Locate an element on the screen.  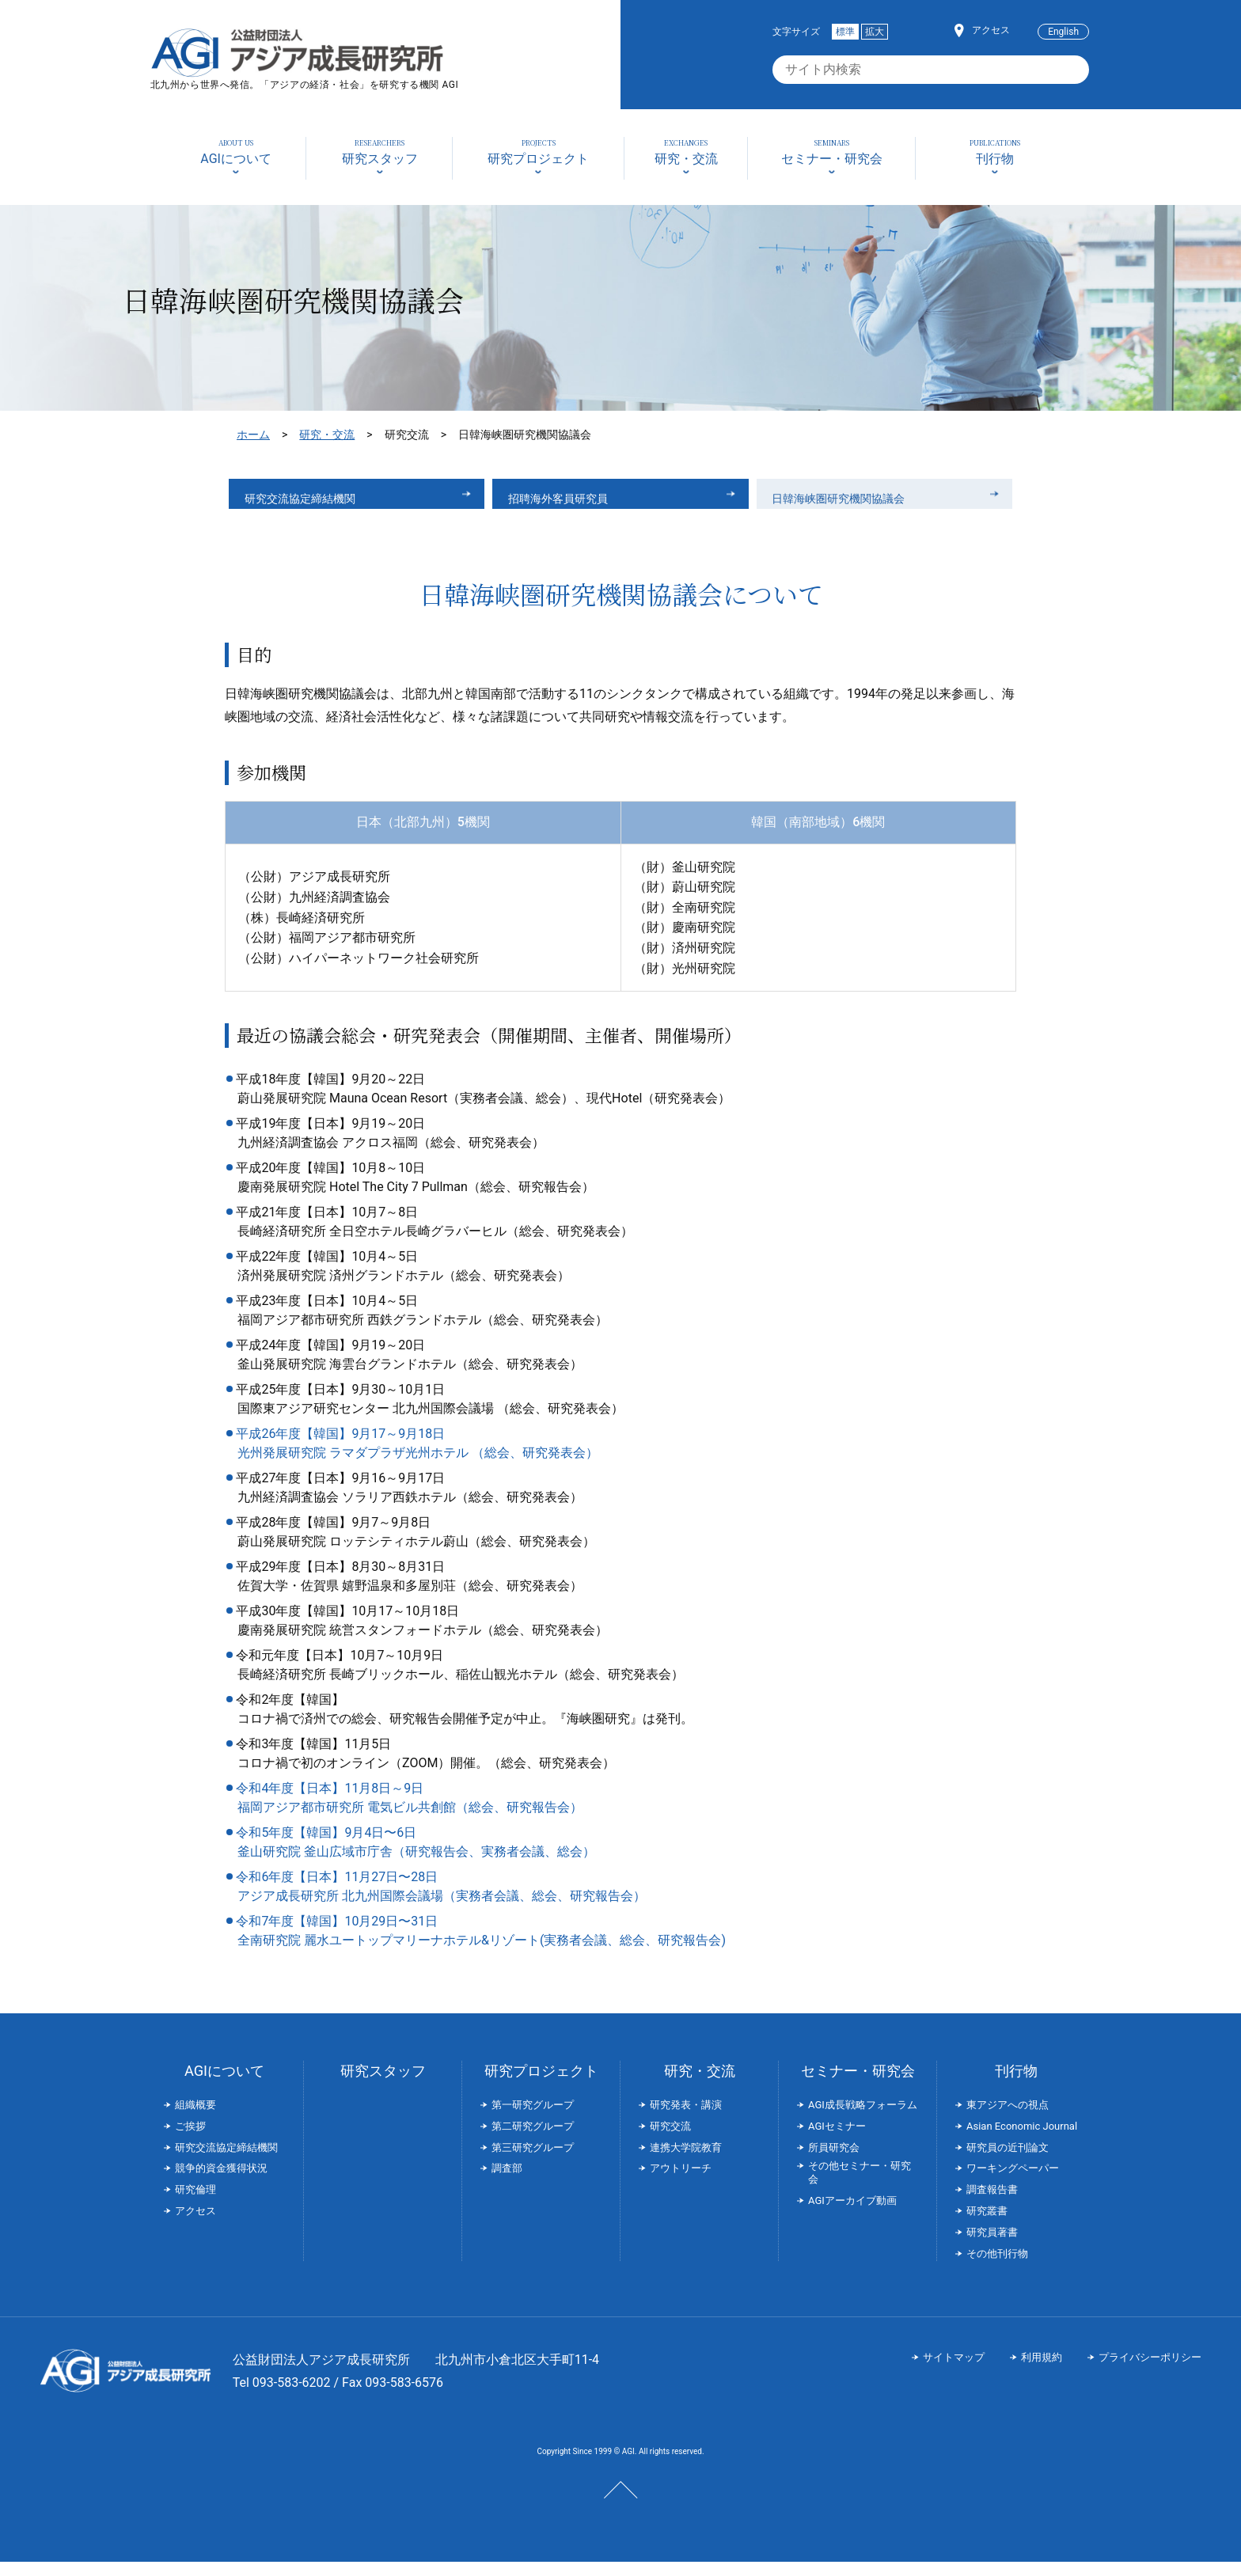
その他刊行物 is located at coordinates (997, 2268).